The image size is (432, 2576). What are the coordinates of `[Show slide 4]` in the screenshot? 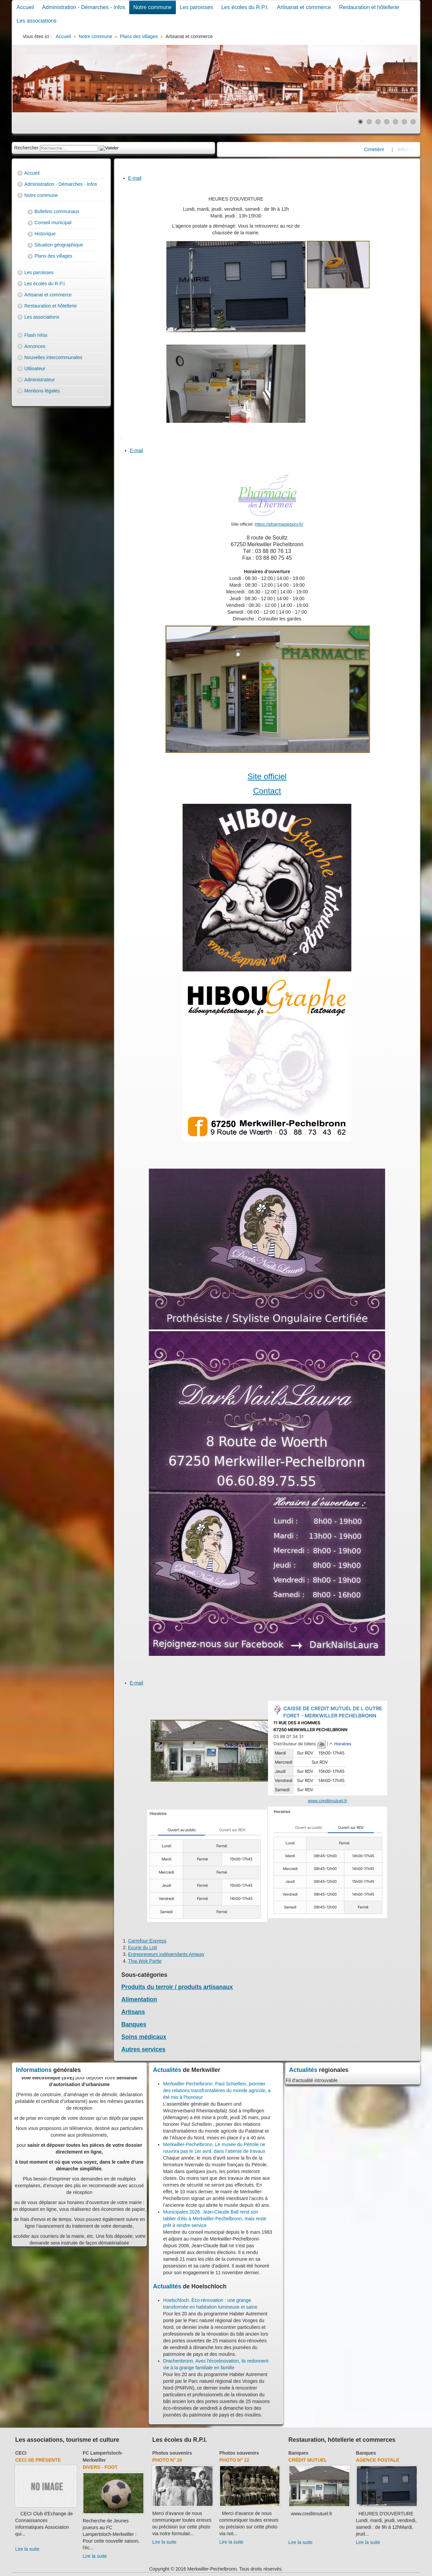 It's located at (386, 121).